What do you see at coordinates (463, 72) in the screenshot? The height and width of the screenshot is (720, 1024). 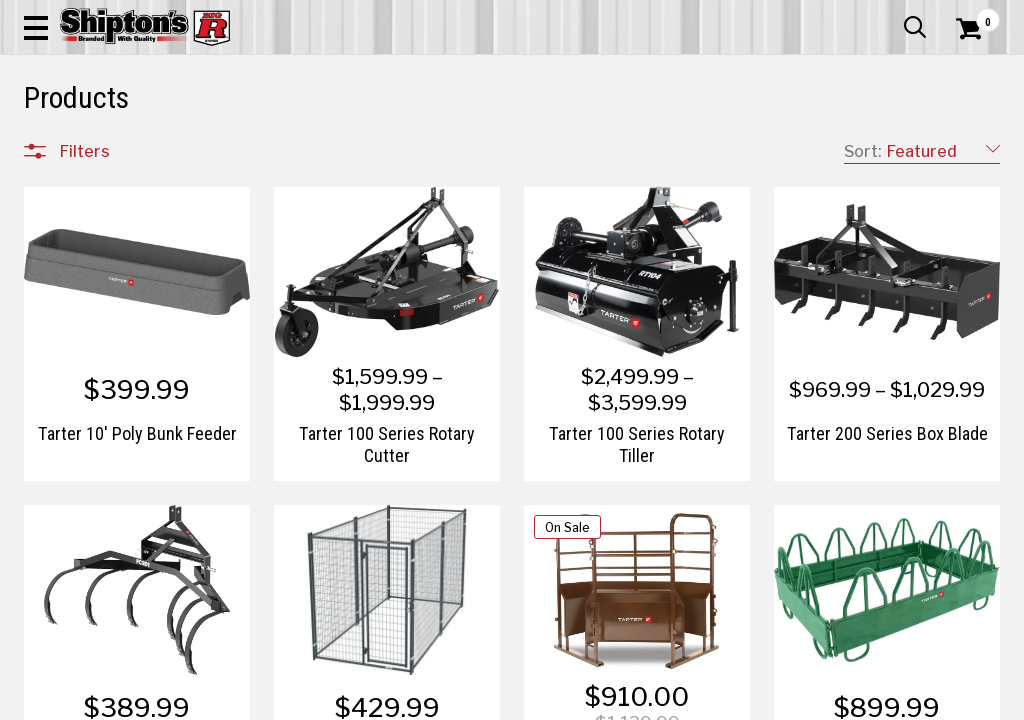 I see `[Search Shipton's Big R Products]` at bounding box center [463, 72].